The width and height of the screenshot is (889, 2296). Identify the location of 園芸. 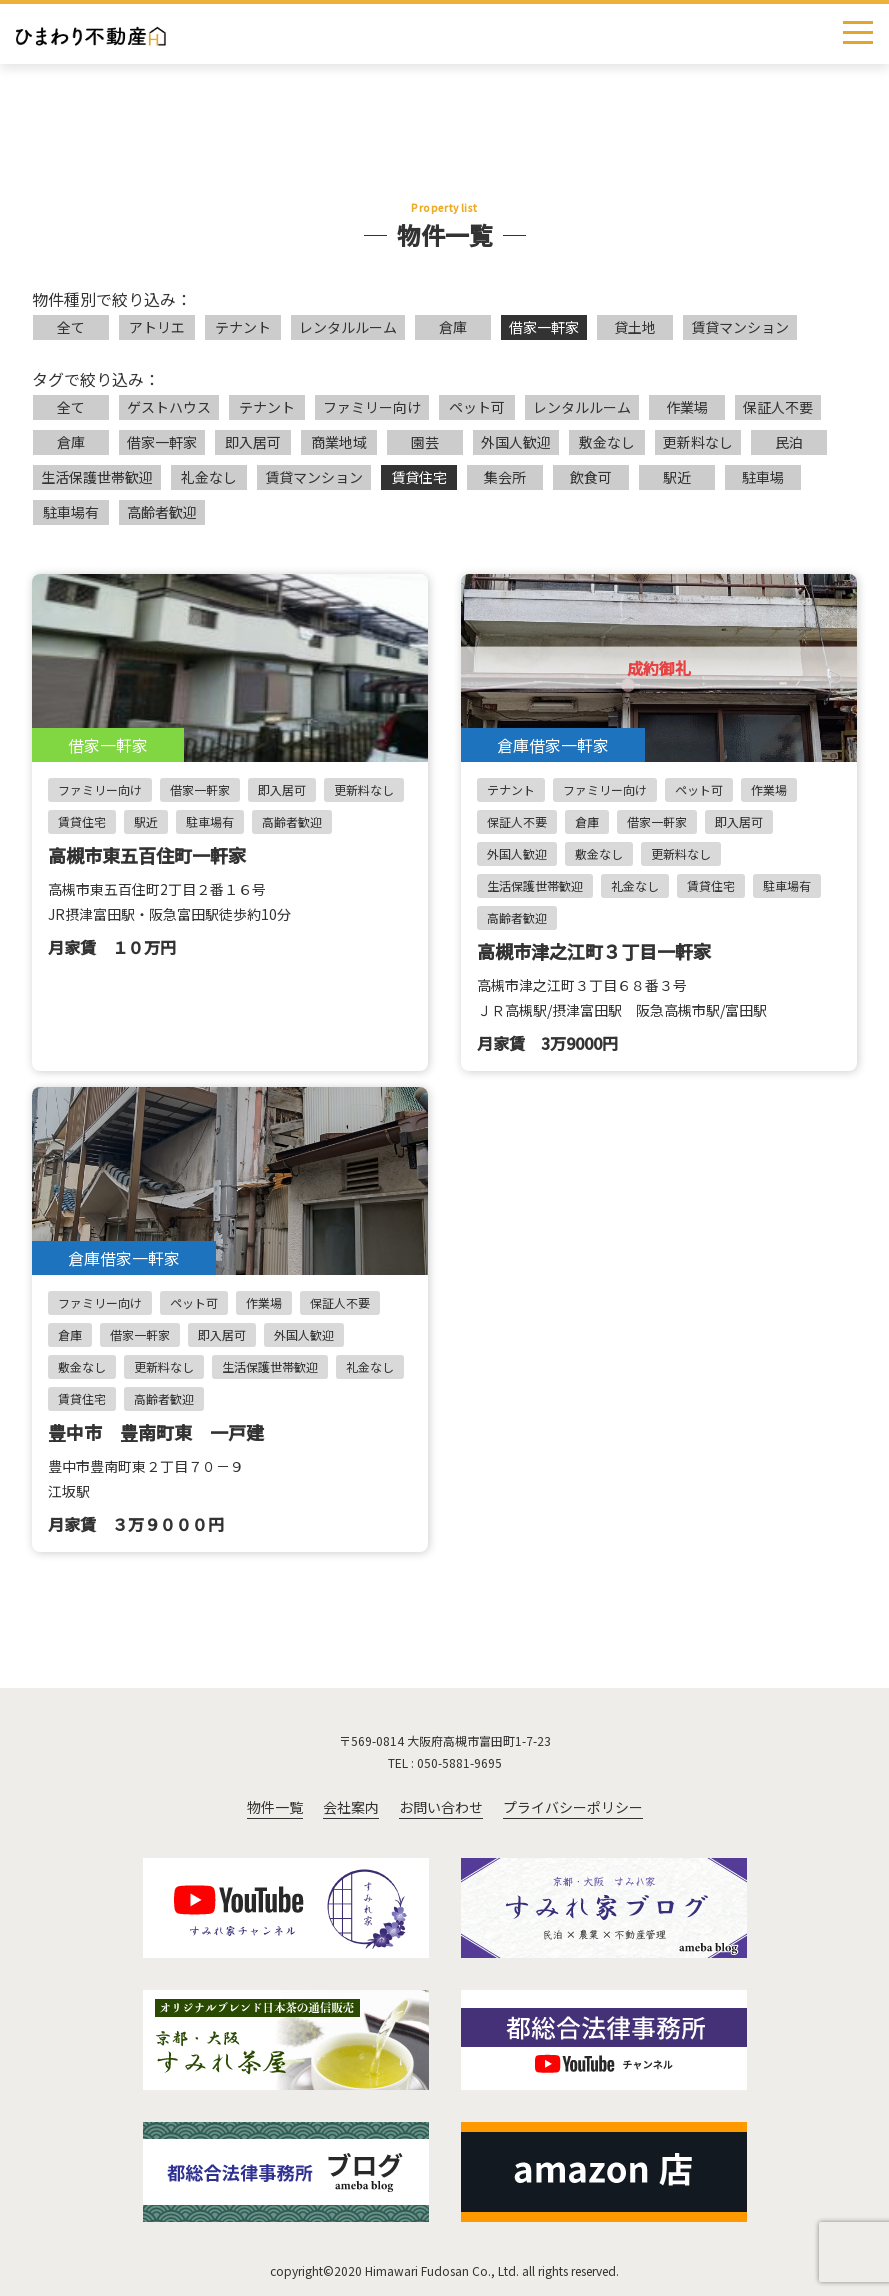
(425, 442).